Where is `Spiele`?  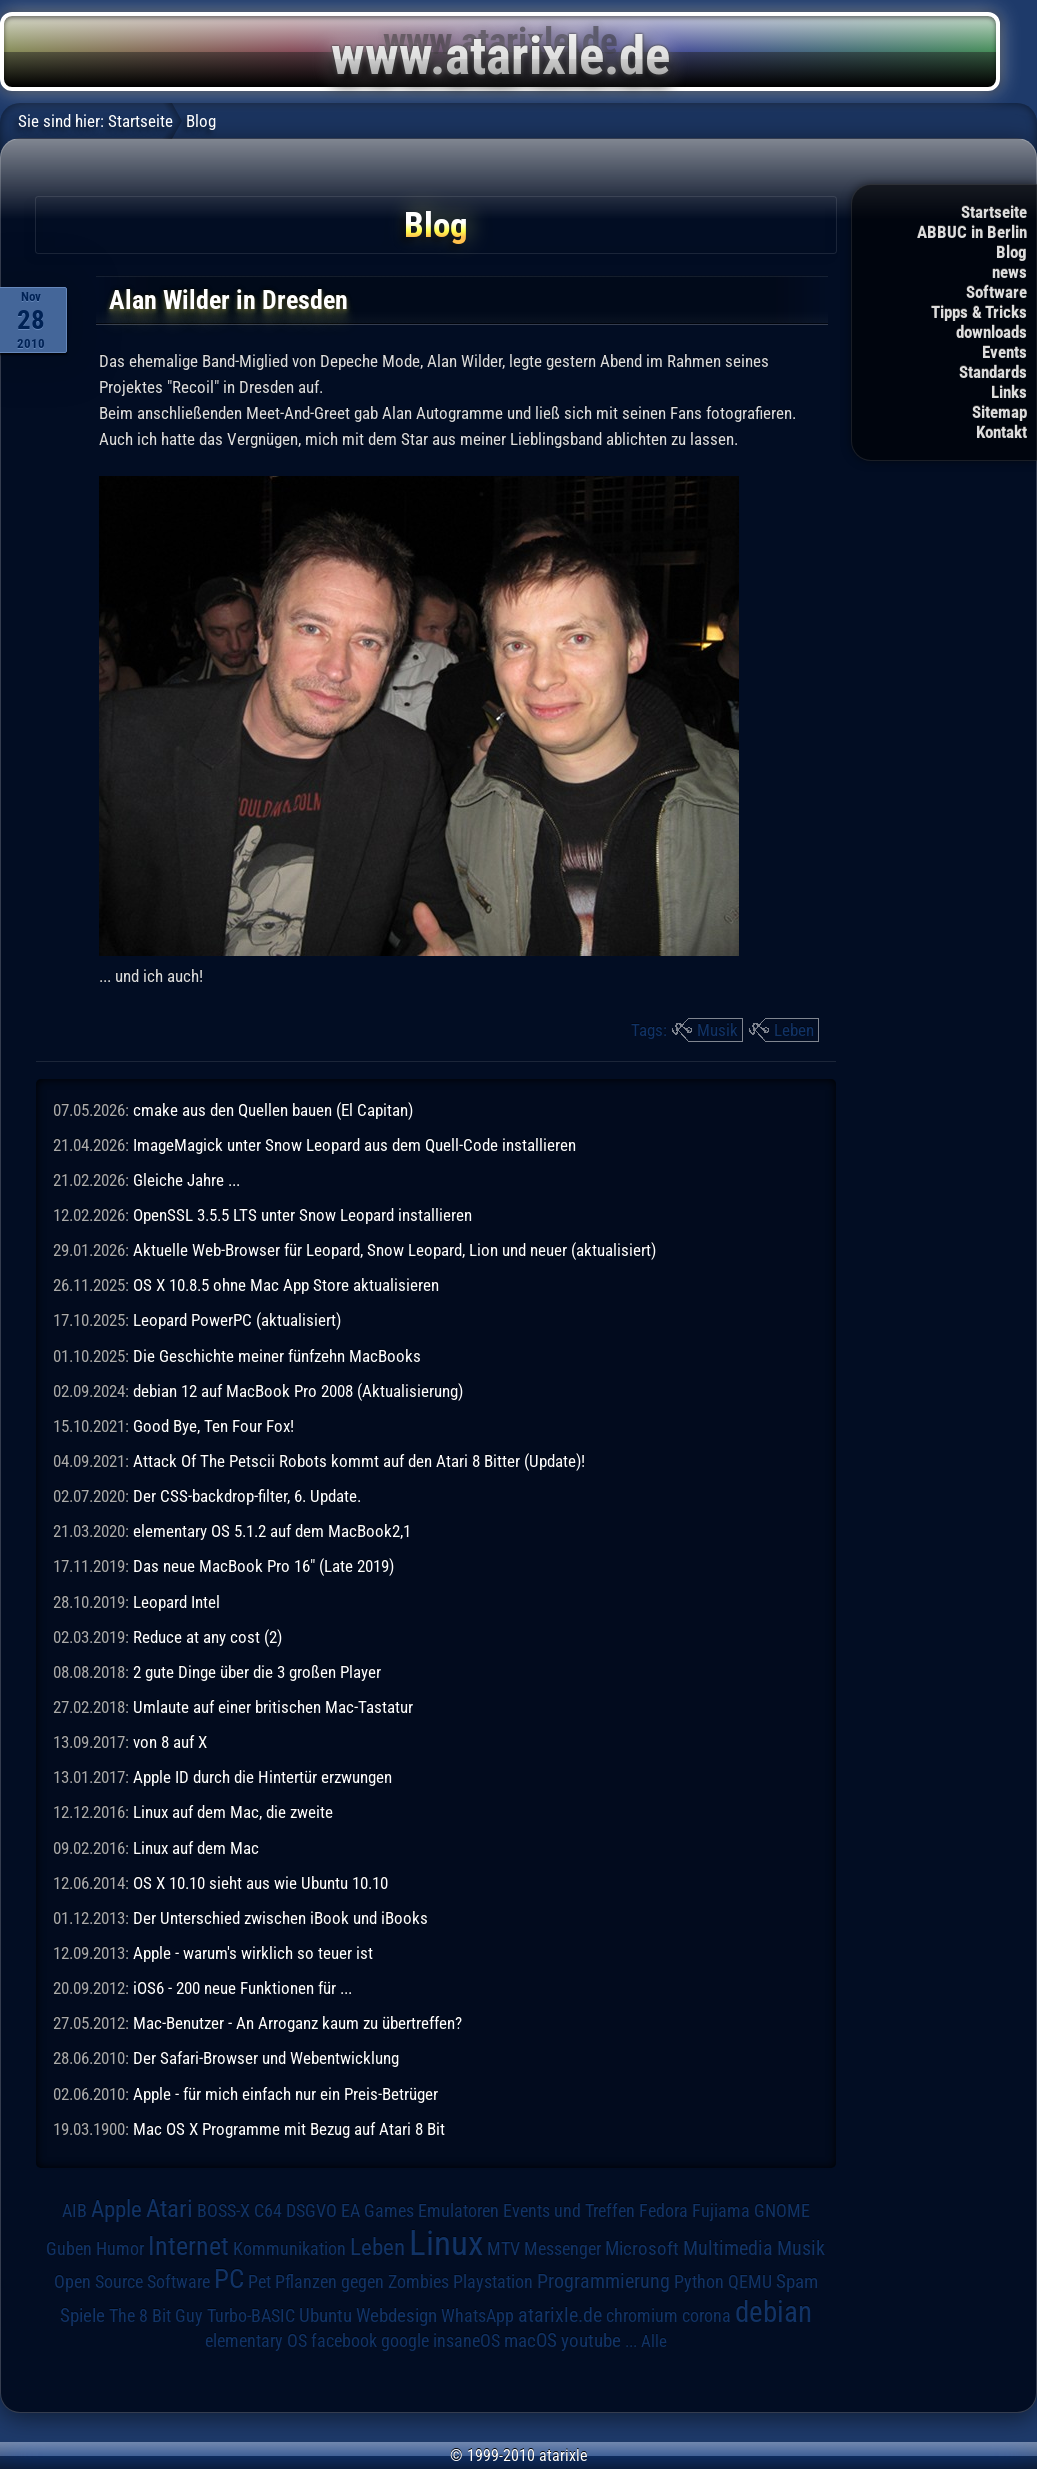 Spiele is located at coordinates (82, 2315).